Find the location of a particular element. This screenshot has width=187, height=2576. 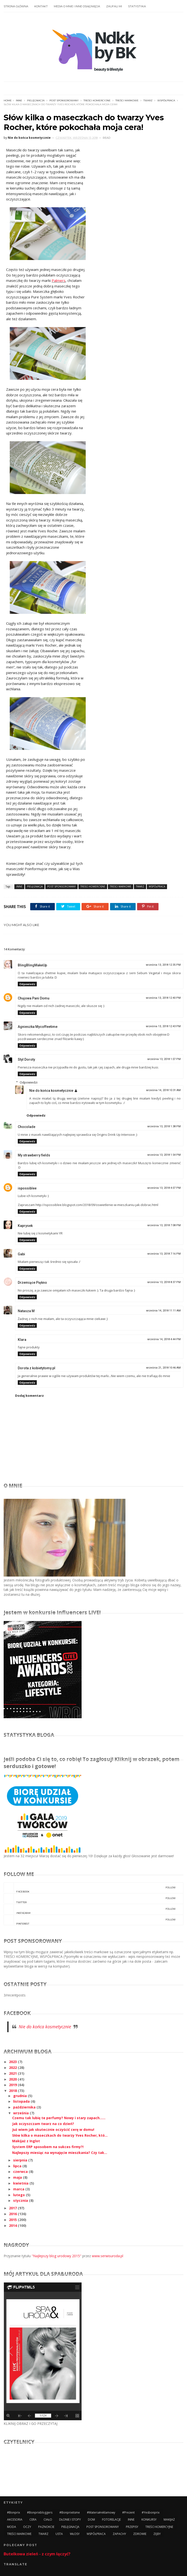

pinterest is located at coordinates (90, 1920).